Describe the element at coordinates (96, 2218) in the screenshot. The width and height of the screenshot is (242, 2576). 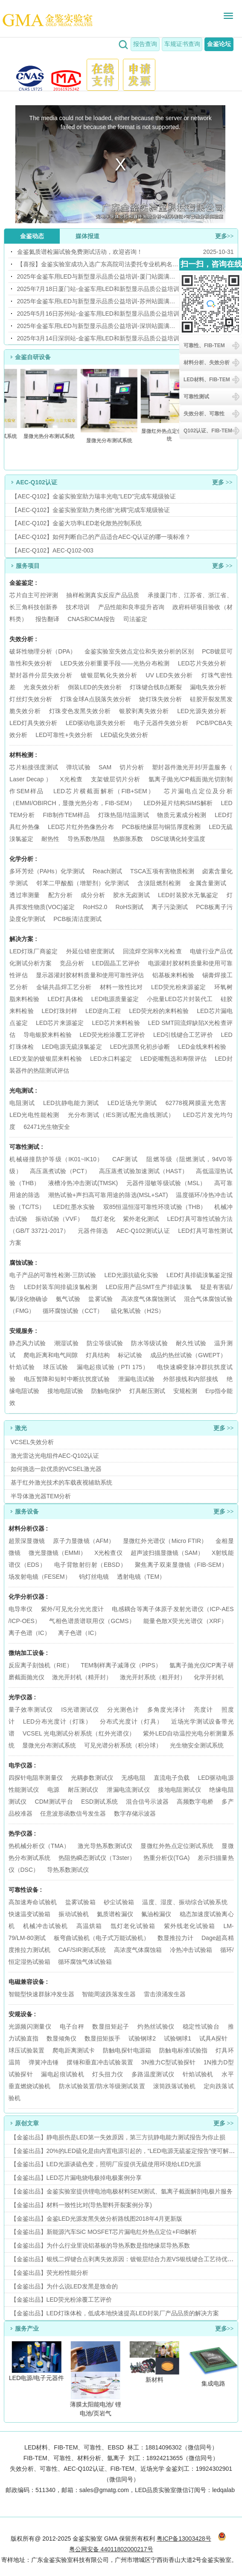
I see `【金鉴出品】金鉴LED光源发黑失效分析路线图2018年4月更新版` at that location.